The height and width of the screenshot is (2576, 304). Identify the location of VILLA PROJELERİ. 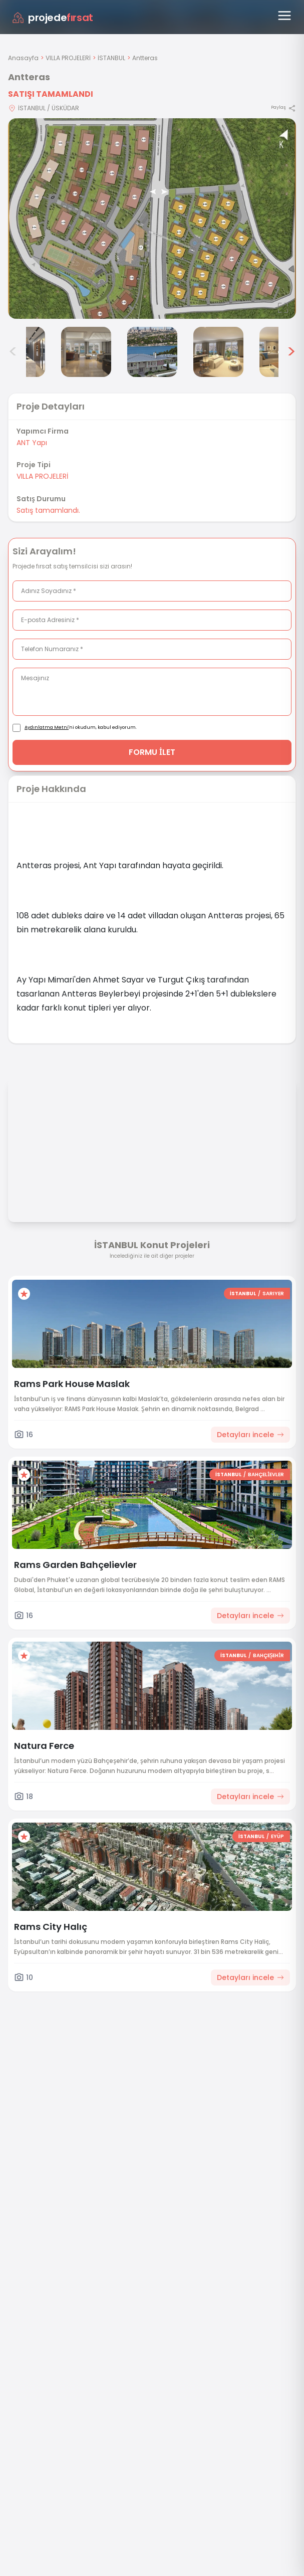
(68, 58).